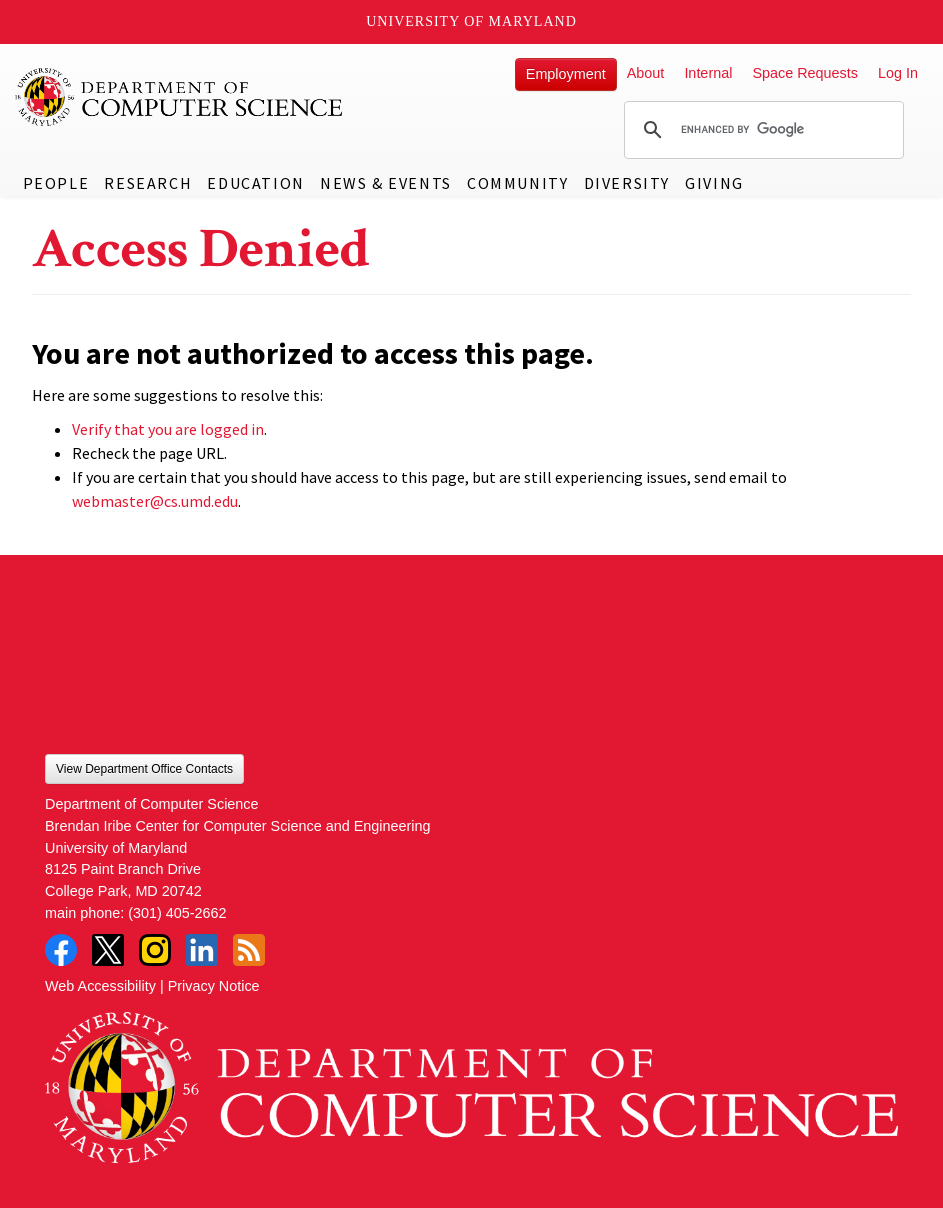 Image resolution: width=943 pixels, height=1208 pixels. What do you see at coordinates (805, 73) in the screenshot?
I see `Space Requests` at bounding box center [805, 73].